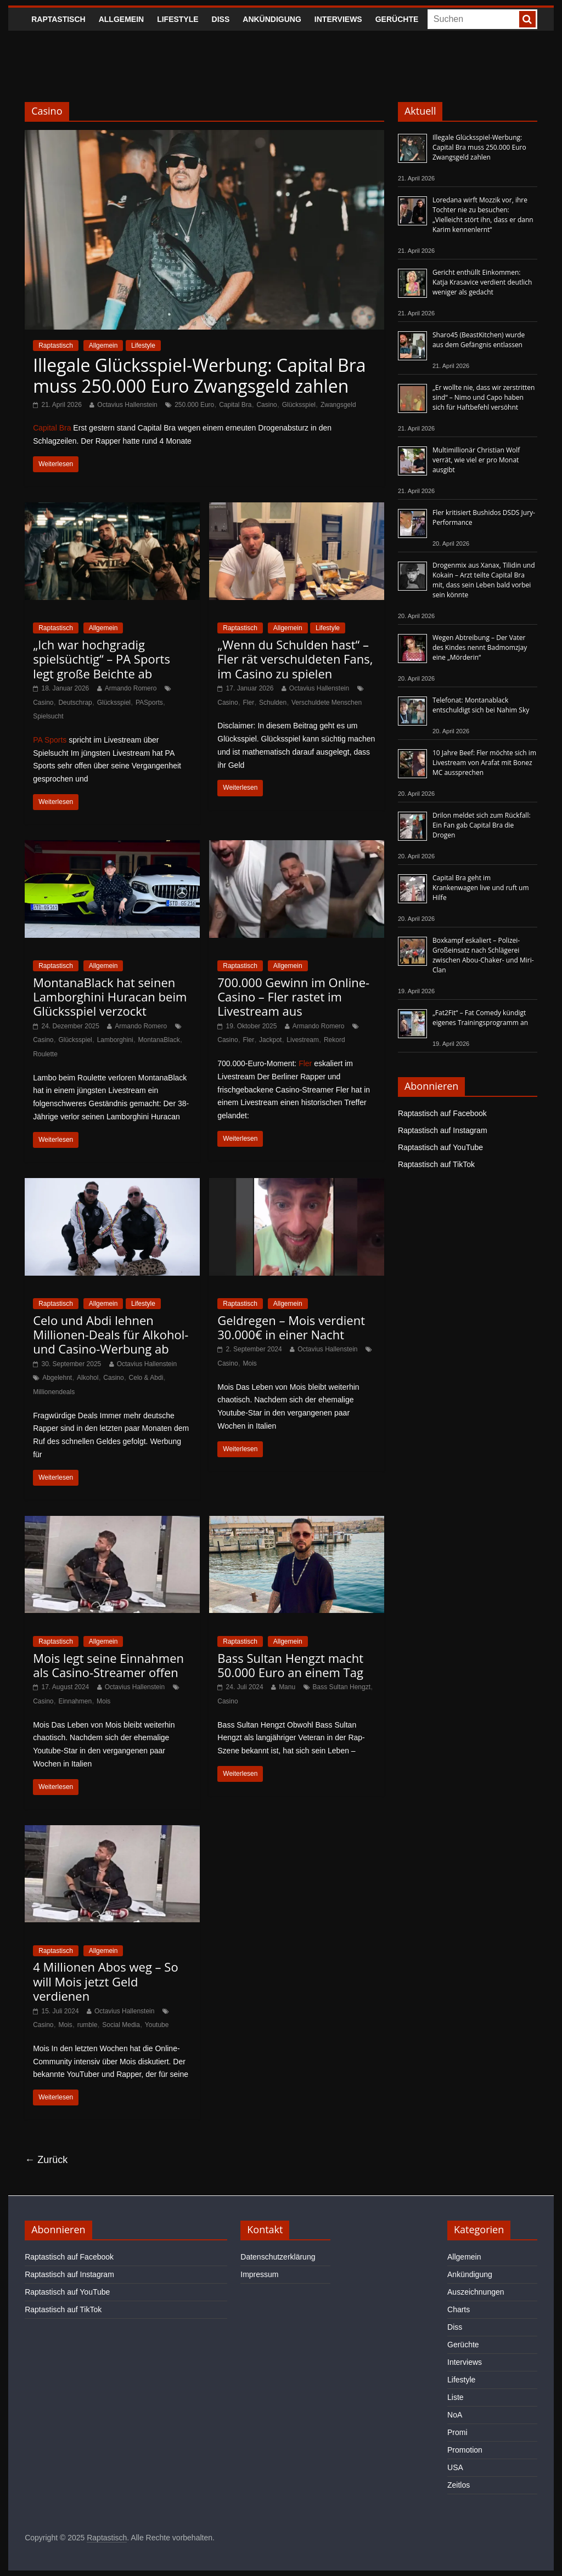 The image size is (562, 2576). I want to click on Wegen Abtreibung – Der Vater des Kindes nennt Badmomzjay eine „Mörderin“, so click(479, 647).